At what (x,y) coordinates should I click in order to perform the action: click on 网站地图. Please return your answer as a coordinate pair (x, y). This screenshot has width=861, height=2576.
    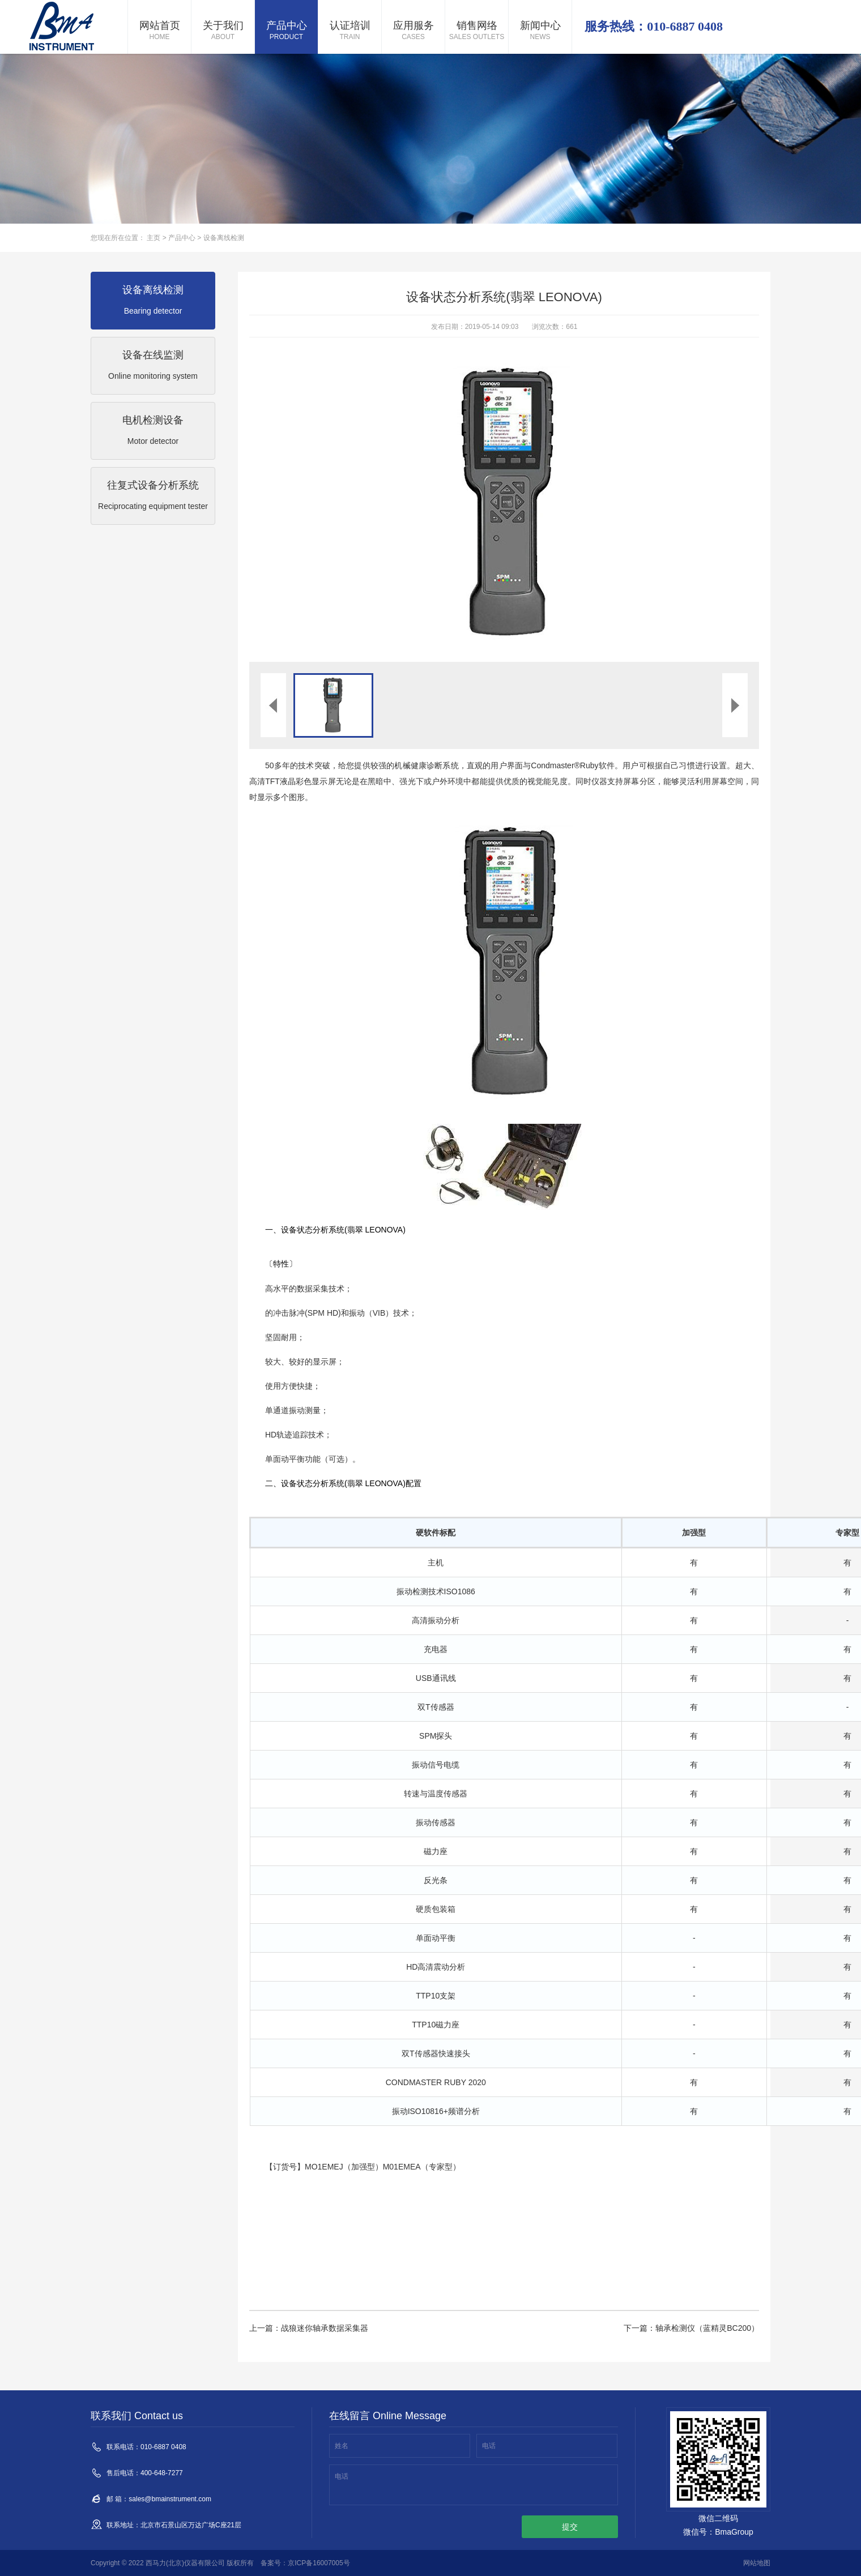
    Looking at the image, I should click on (756, 2563).